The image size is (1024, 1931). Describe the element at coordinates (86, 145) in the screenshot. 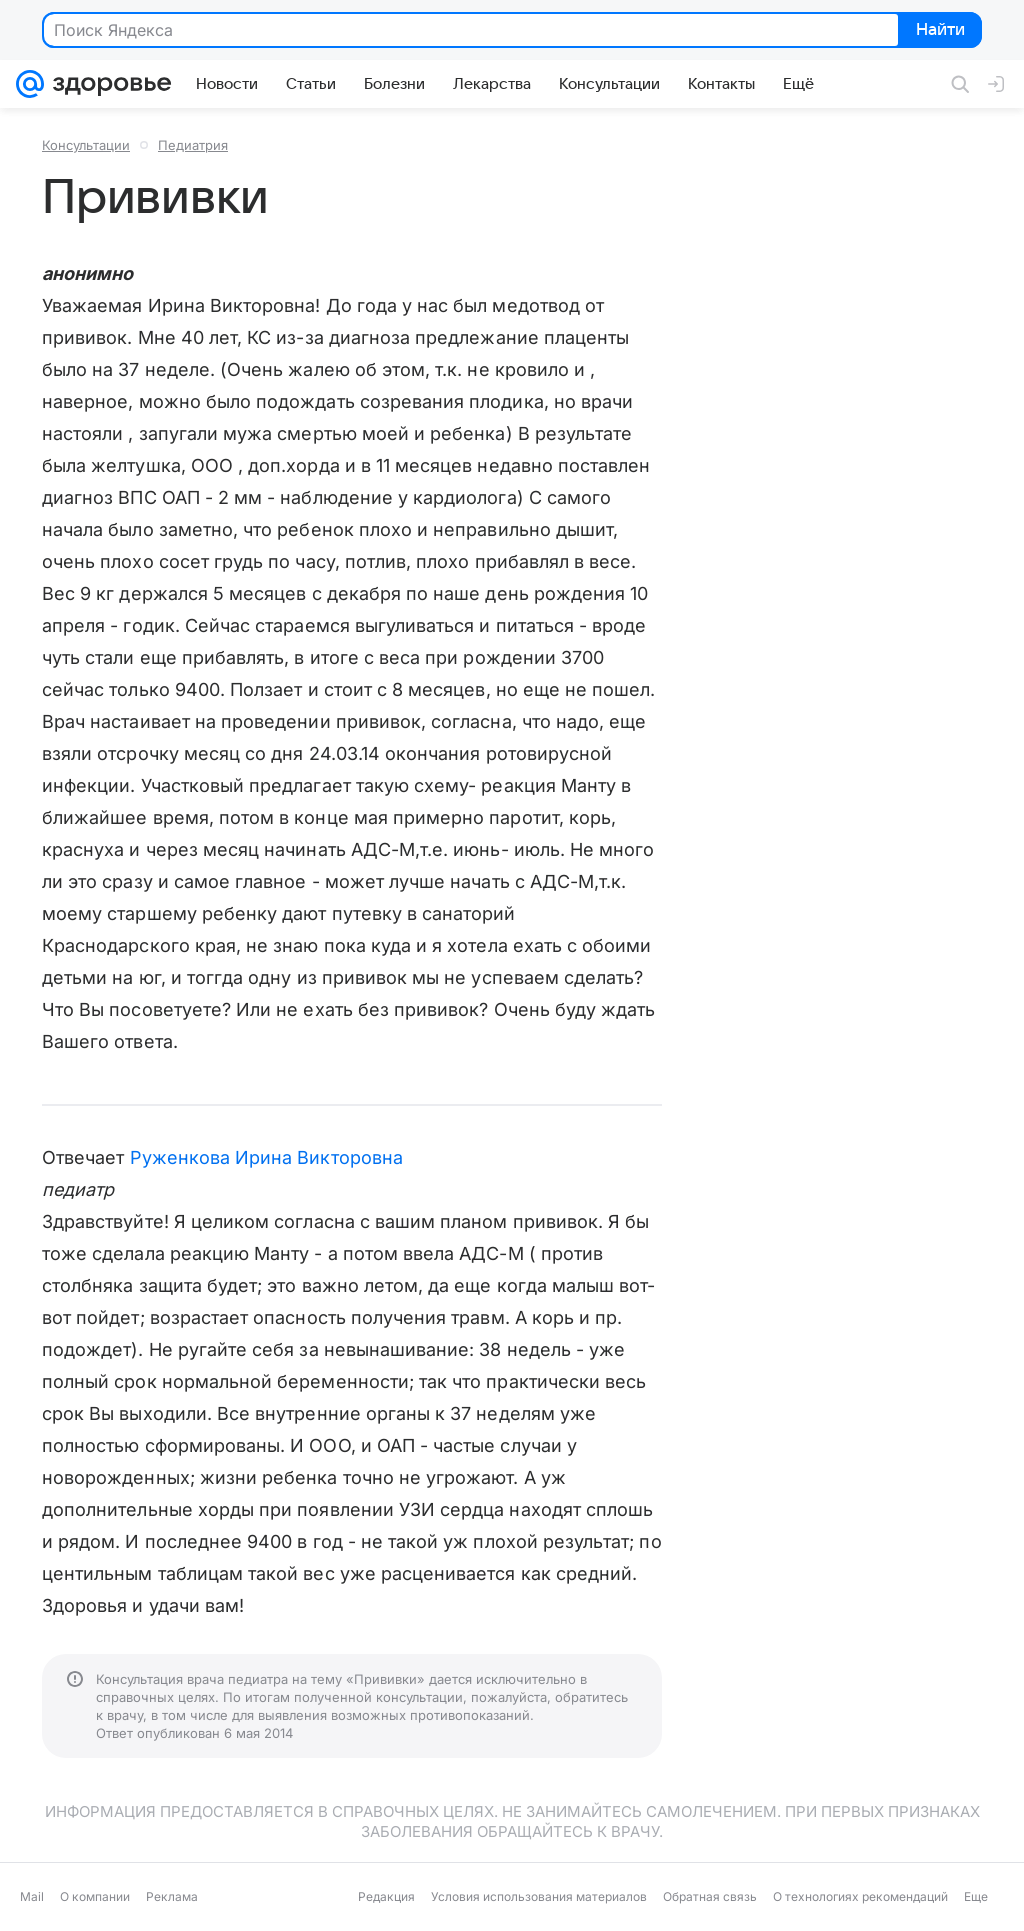

I see `Консультации` at that location.